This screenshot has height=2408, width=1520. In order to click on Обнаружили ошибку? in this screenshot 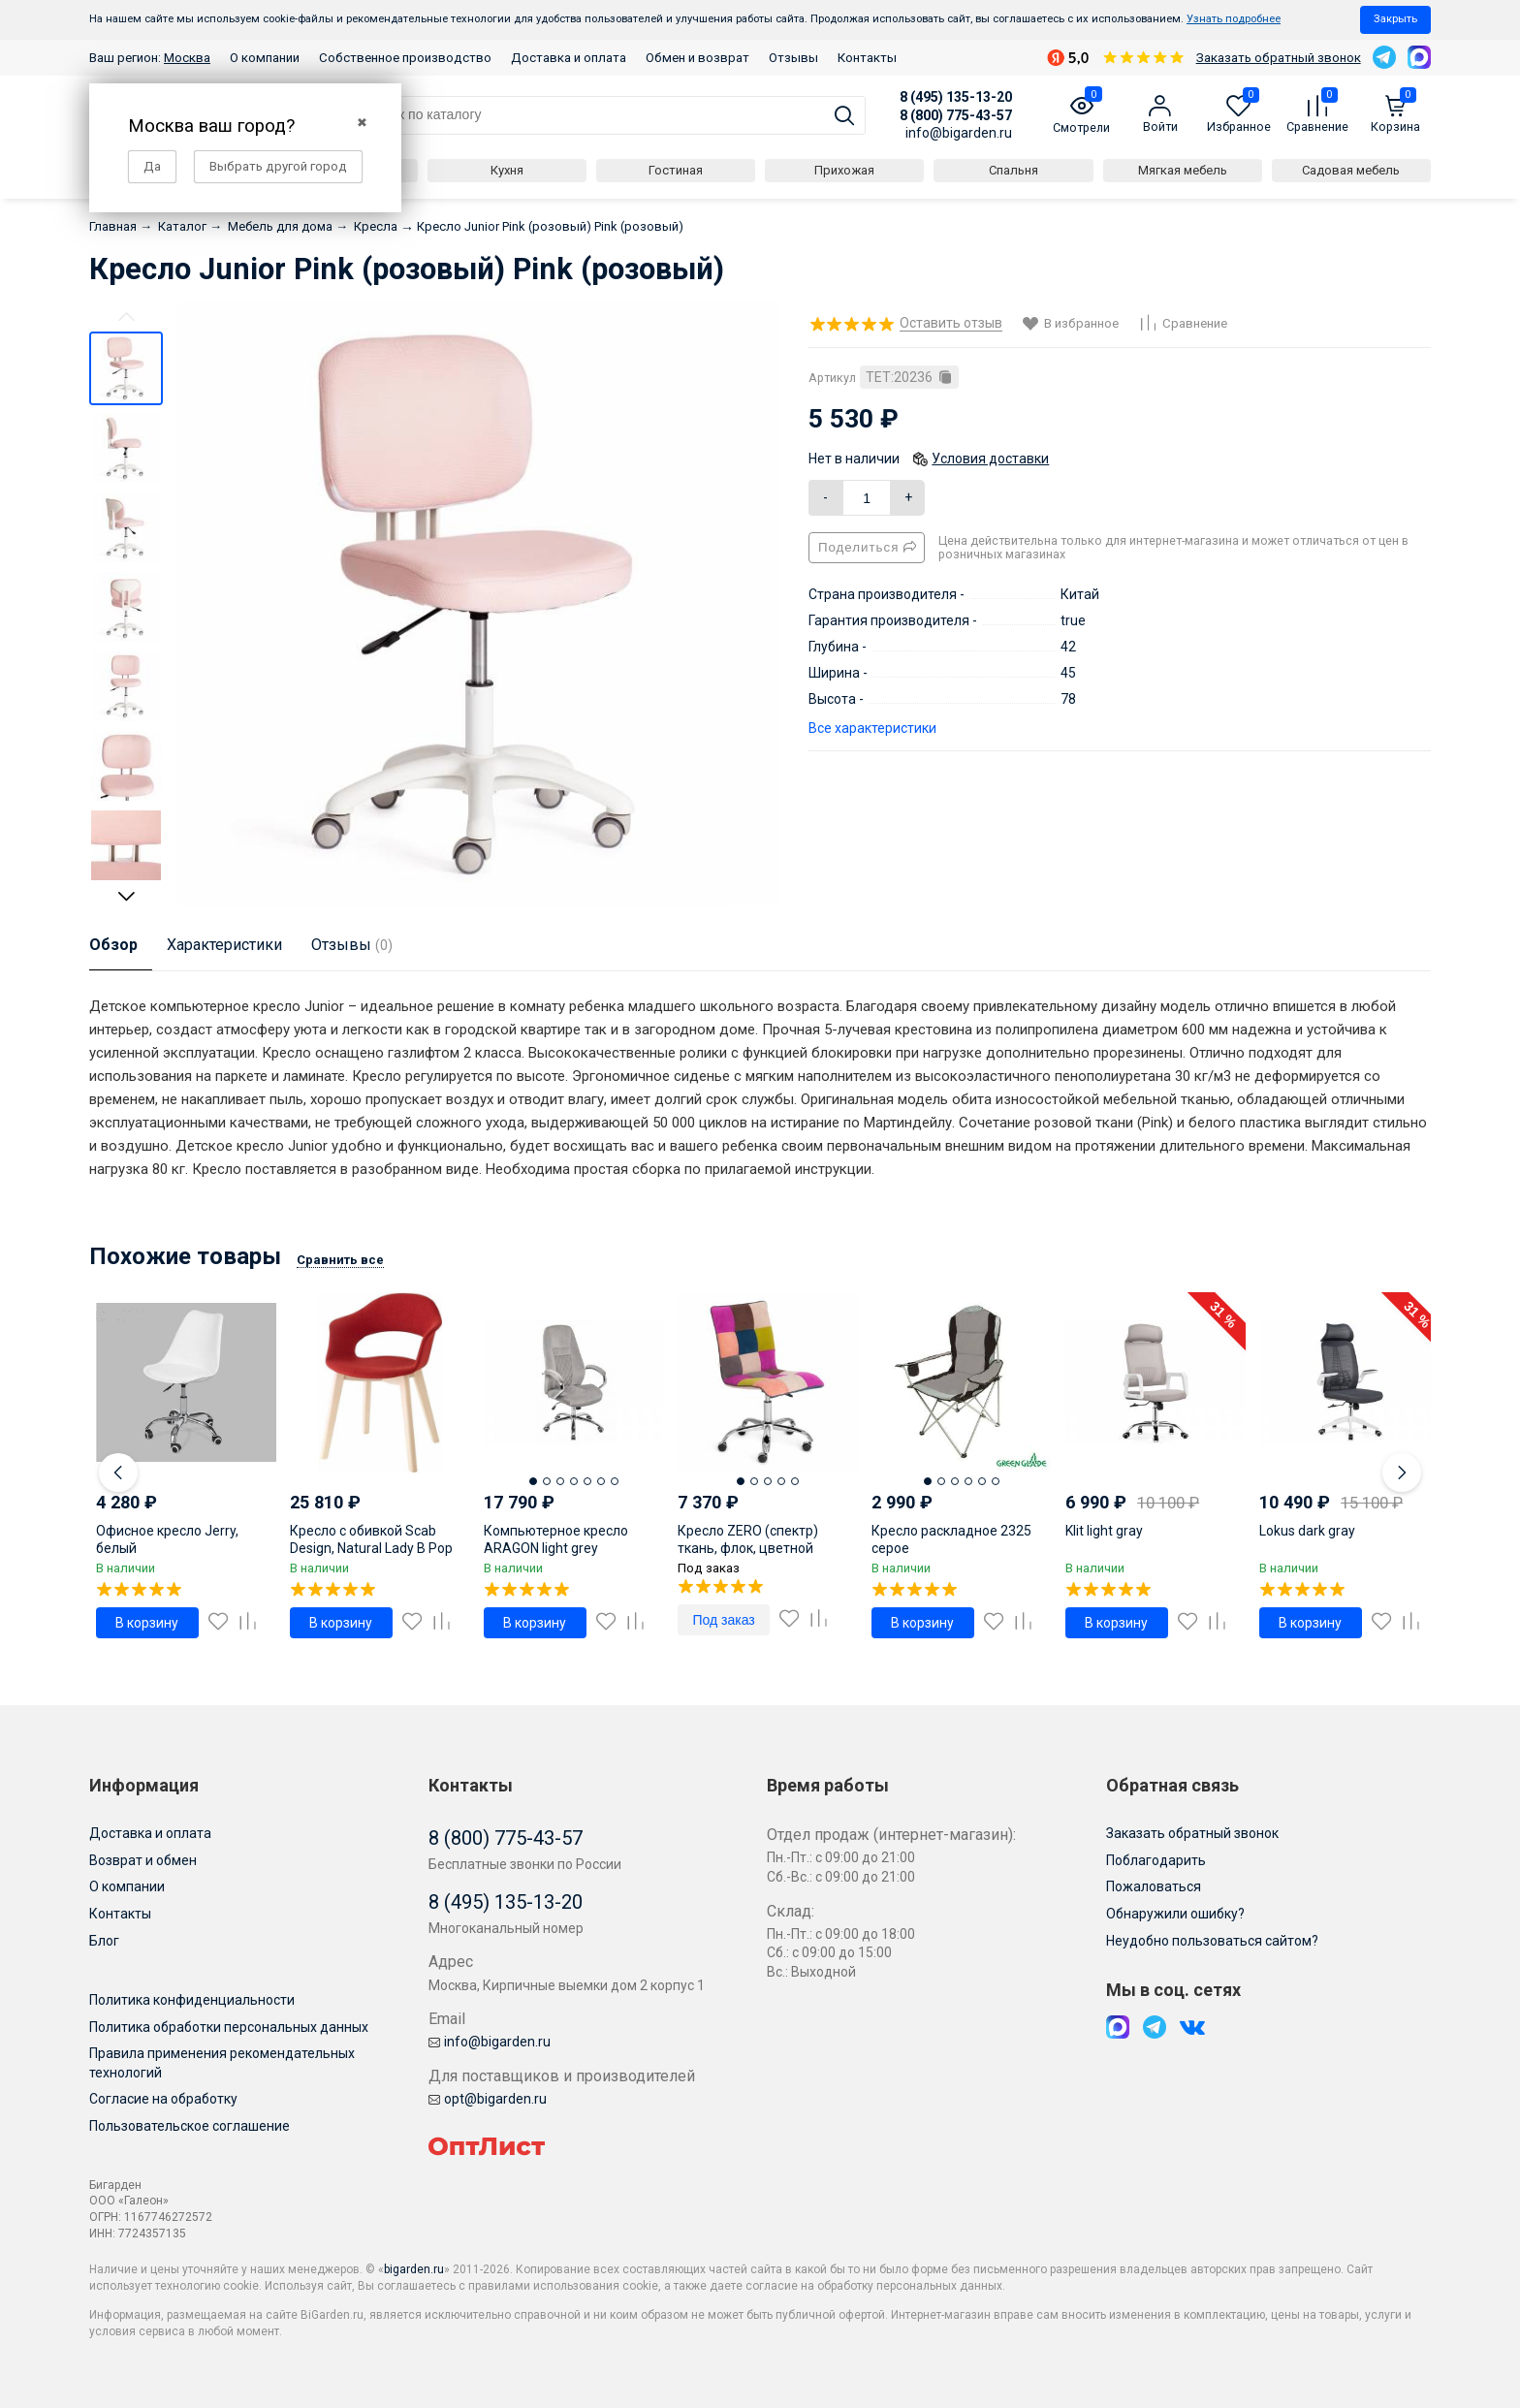, I will do `click(1175, 1913)`.